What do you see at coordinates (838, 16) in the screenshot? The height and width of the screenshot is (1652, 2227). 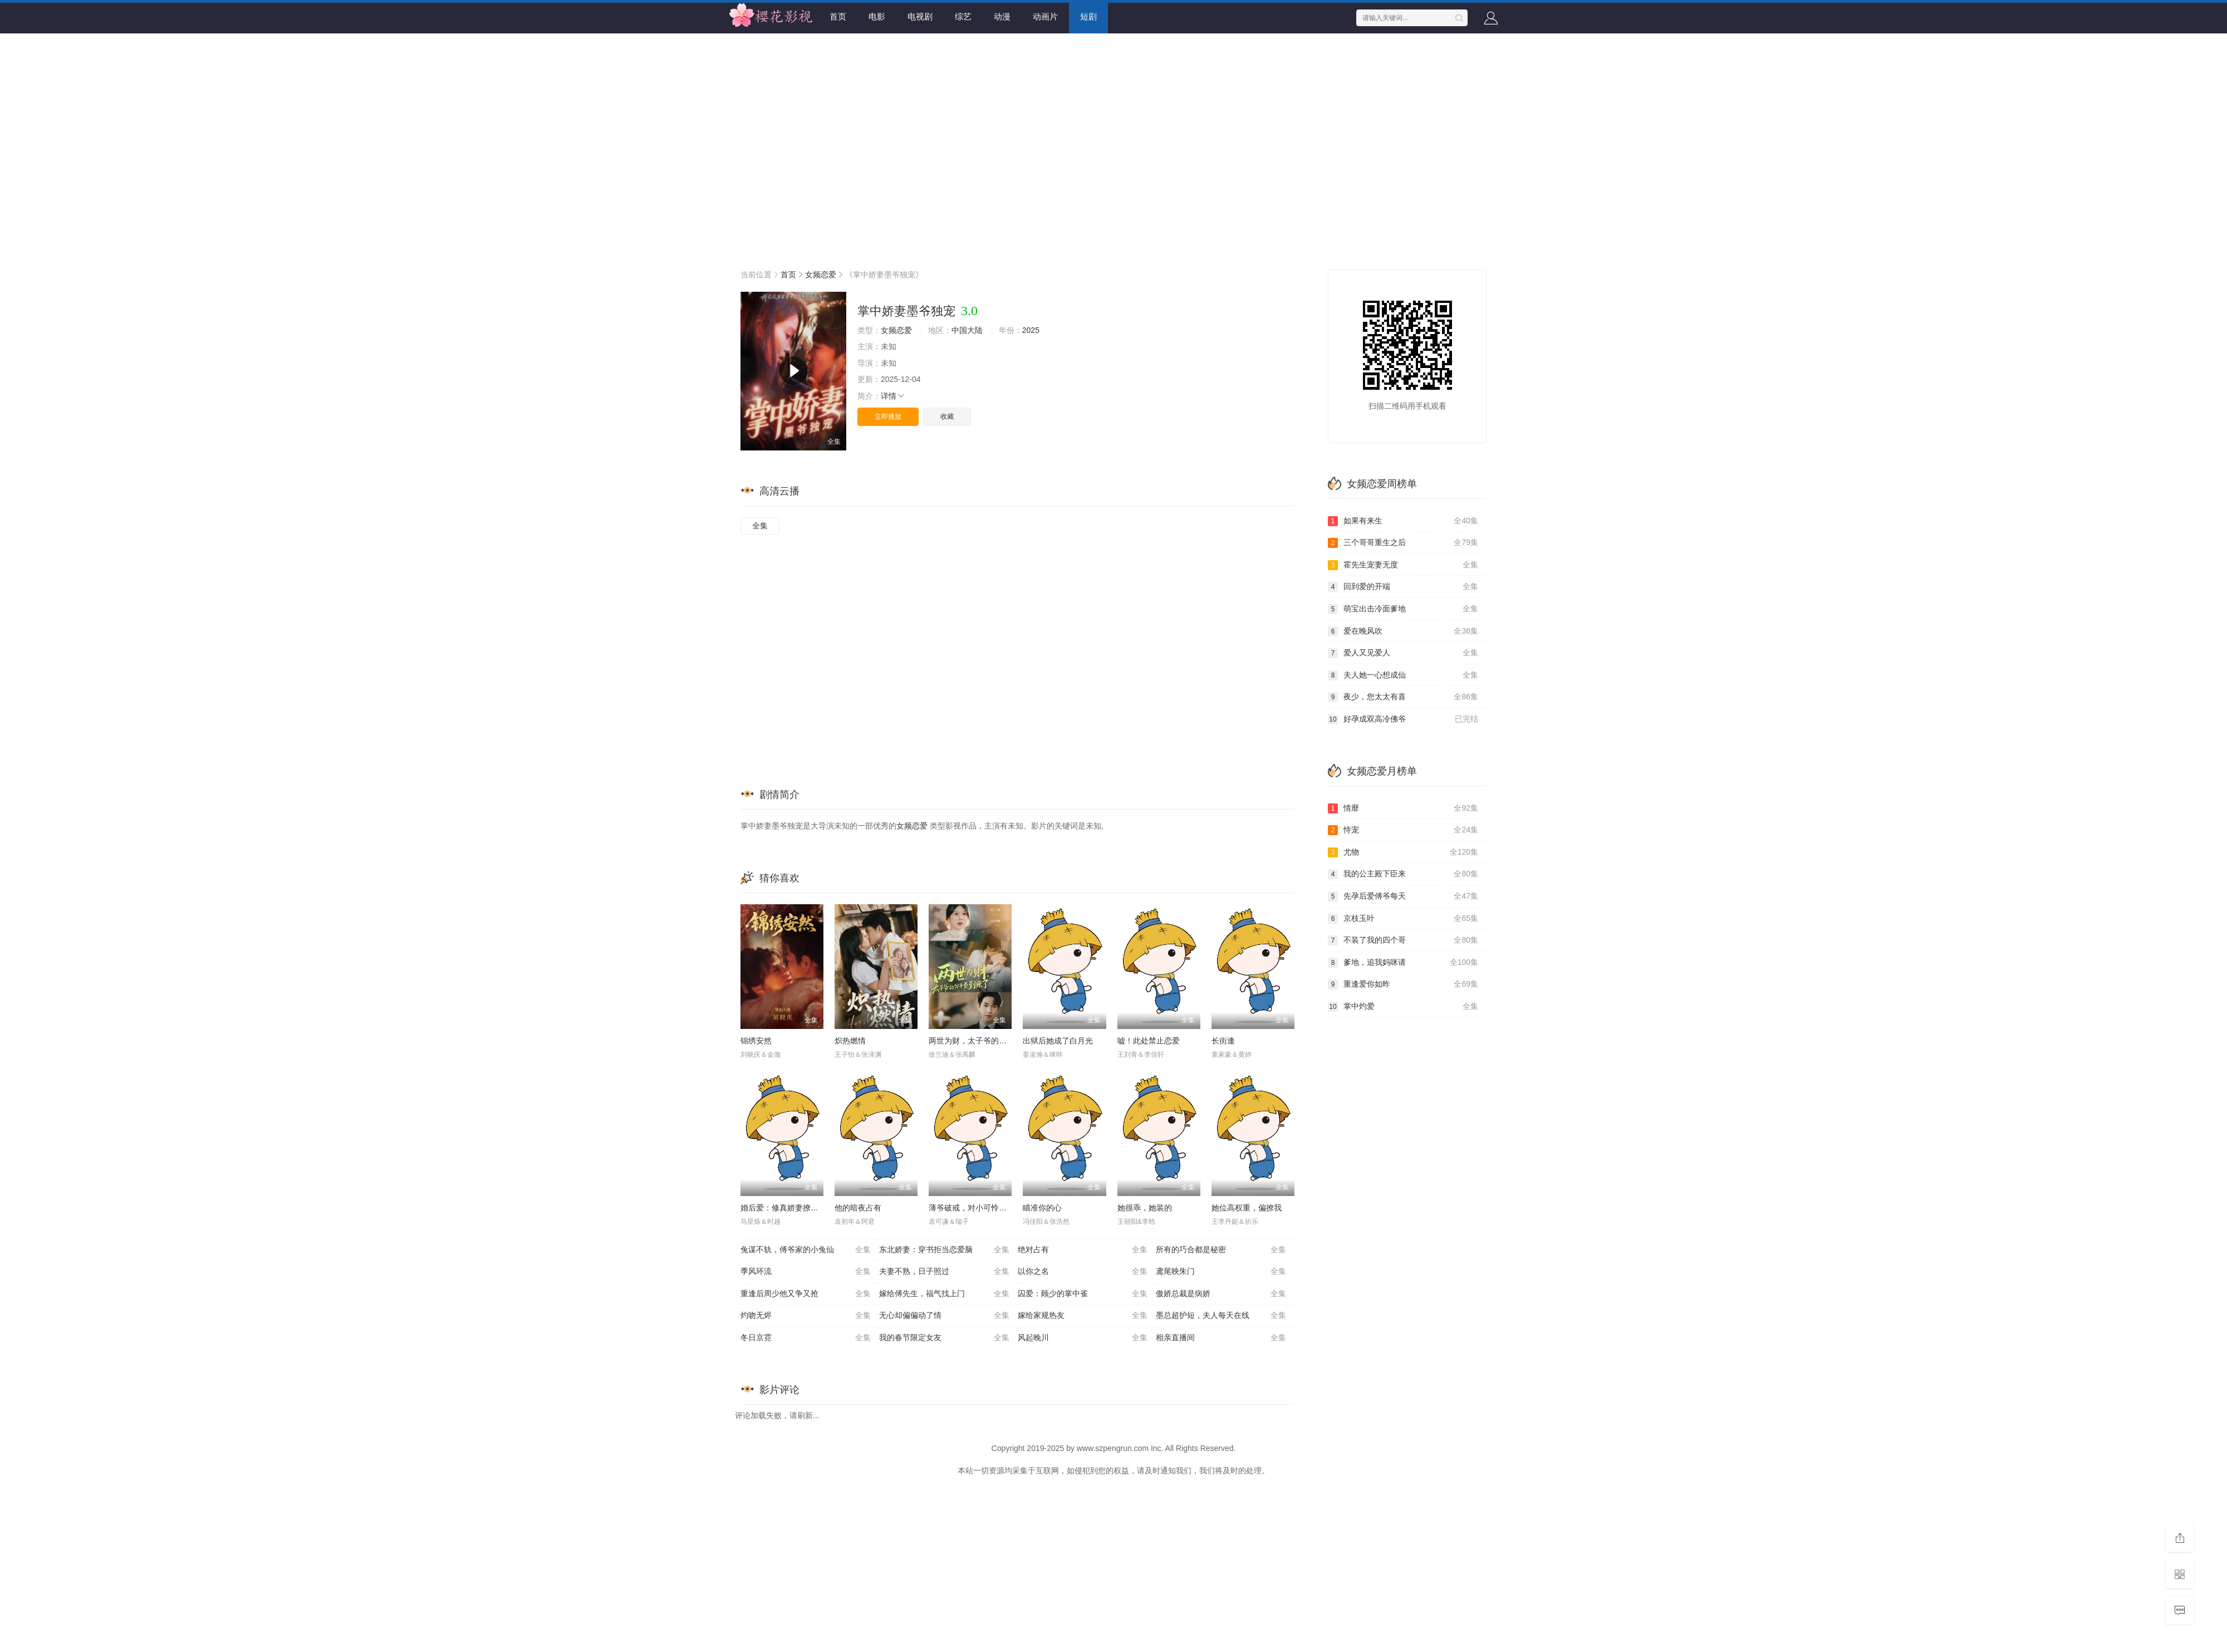 I see `首页` at bounding box center [838, 16].